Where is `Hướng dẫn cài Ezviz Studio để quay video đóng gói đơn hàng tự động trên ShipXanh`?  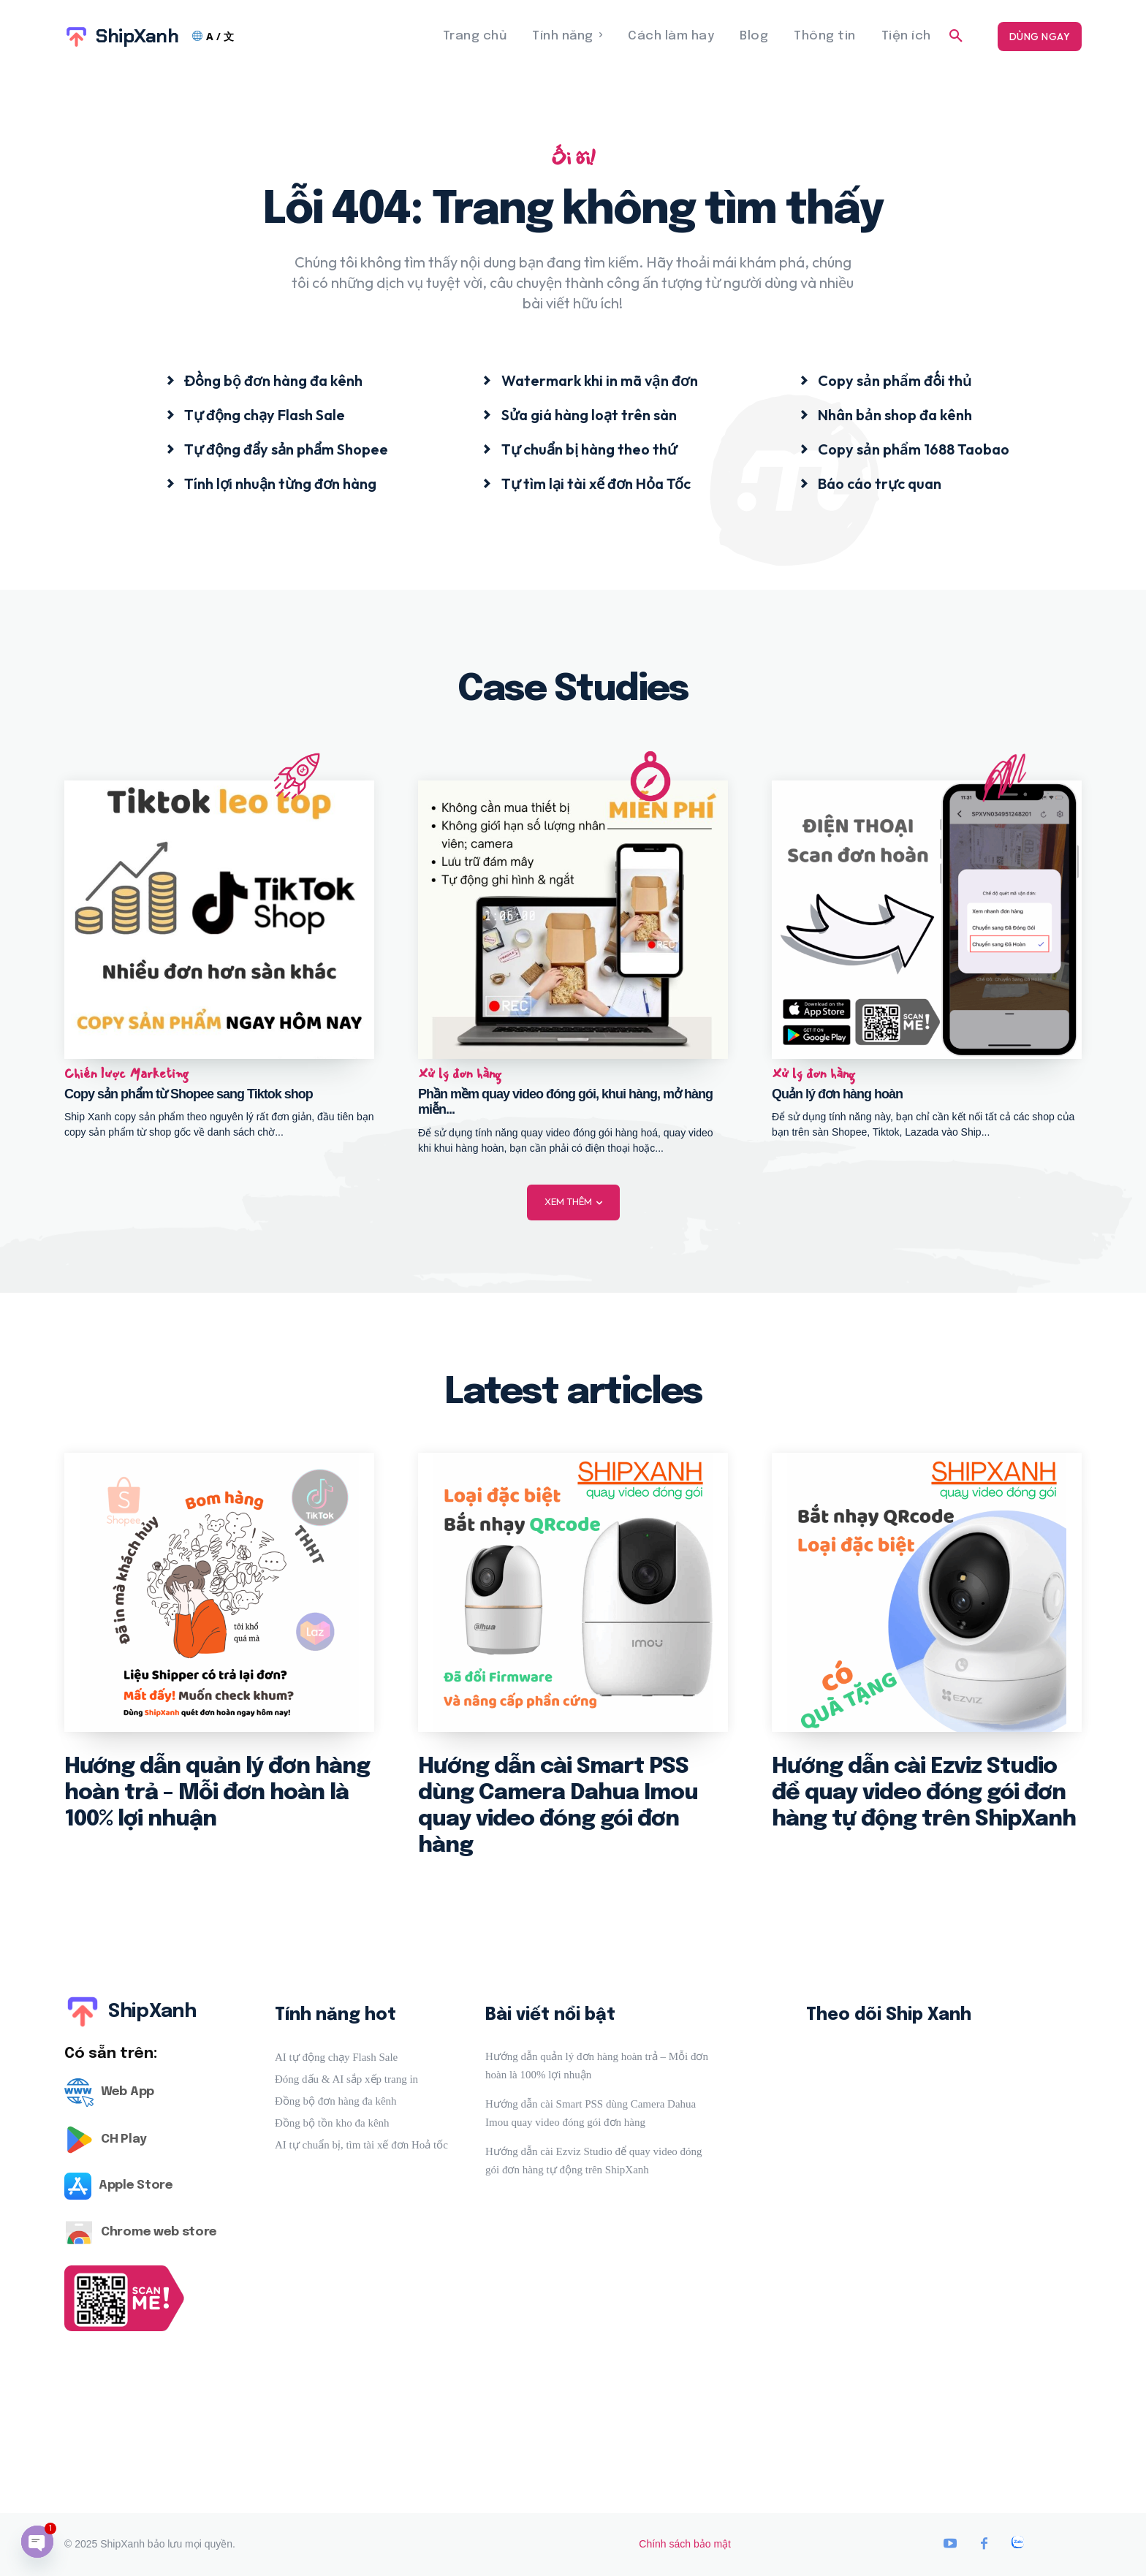 Hướng dẫn cài Ezviz Studio để quay video đóng gói đơn hàng tự động trên ShipXanh is located at coordinates (924, 1793).